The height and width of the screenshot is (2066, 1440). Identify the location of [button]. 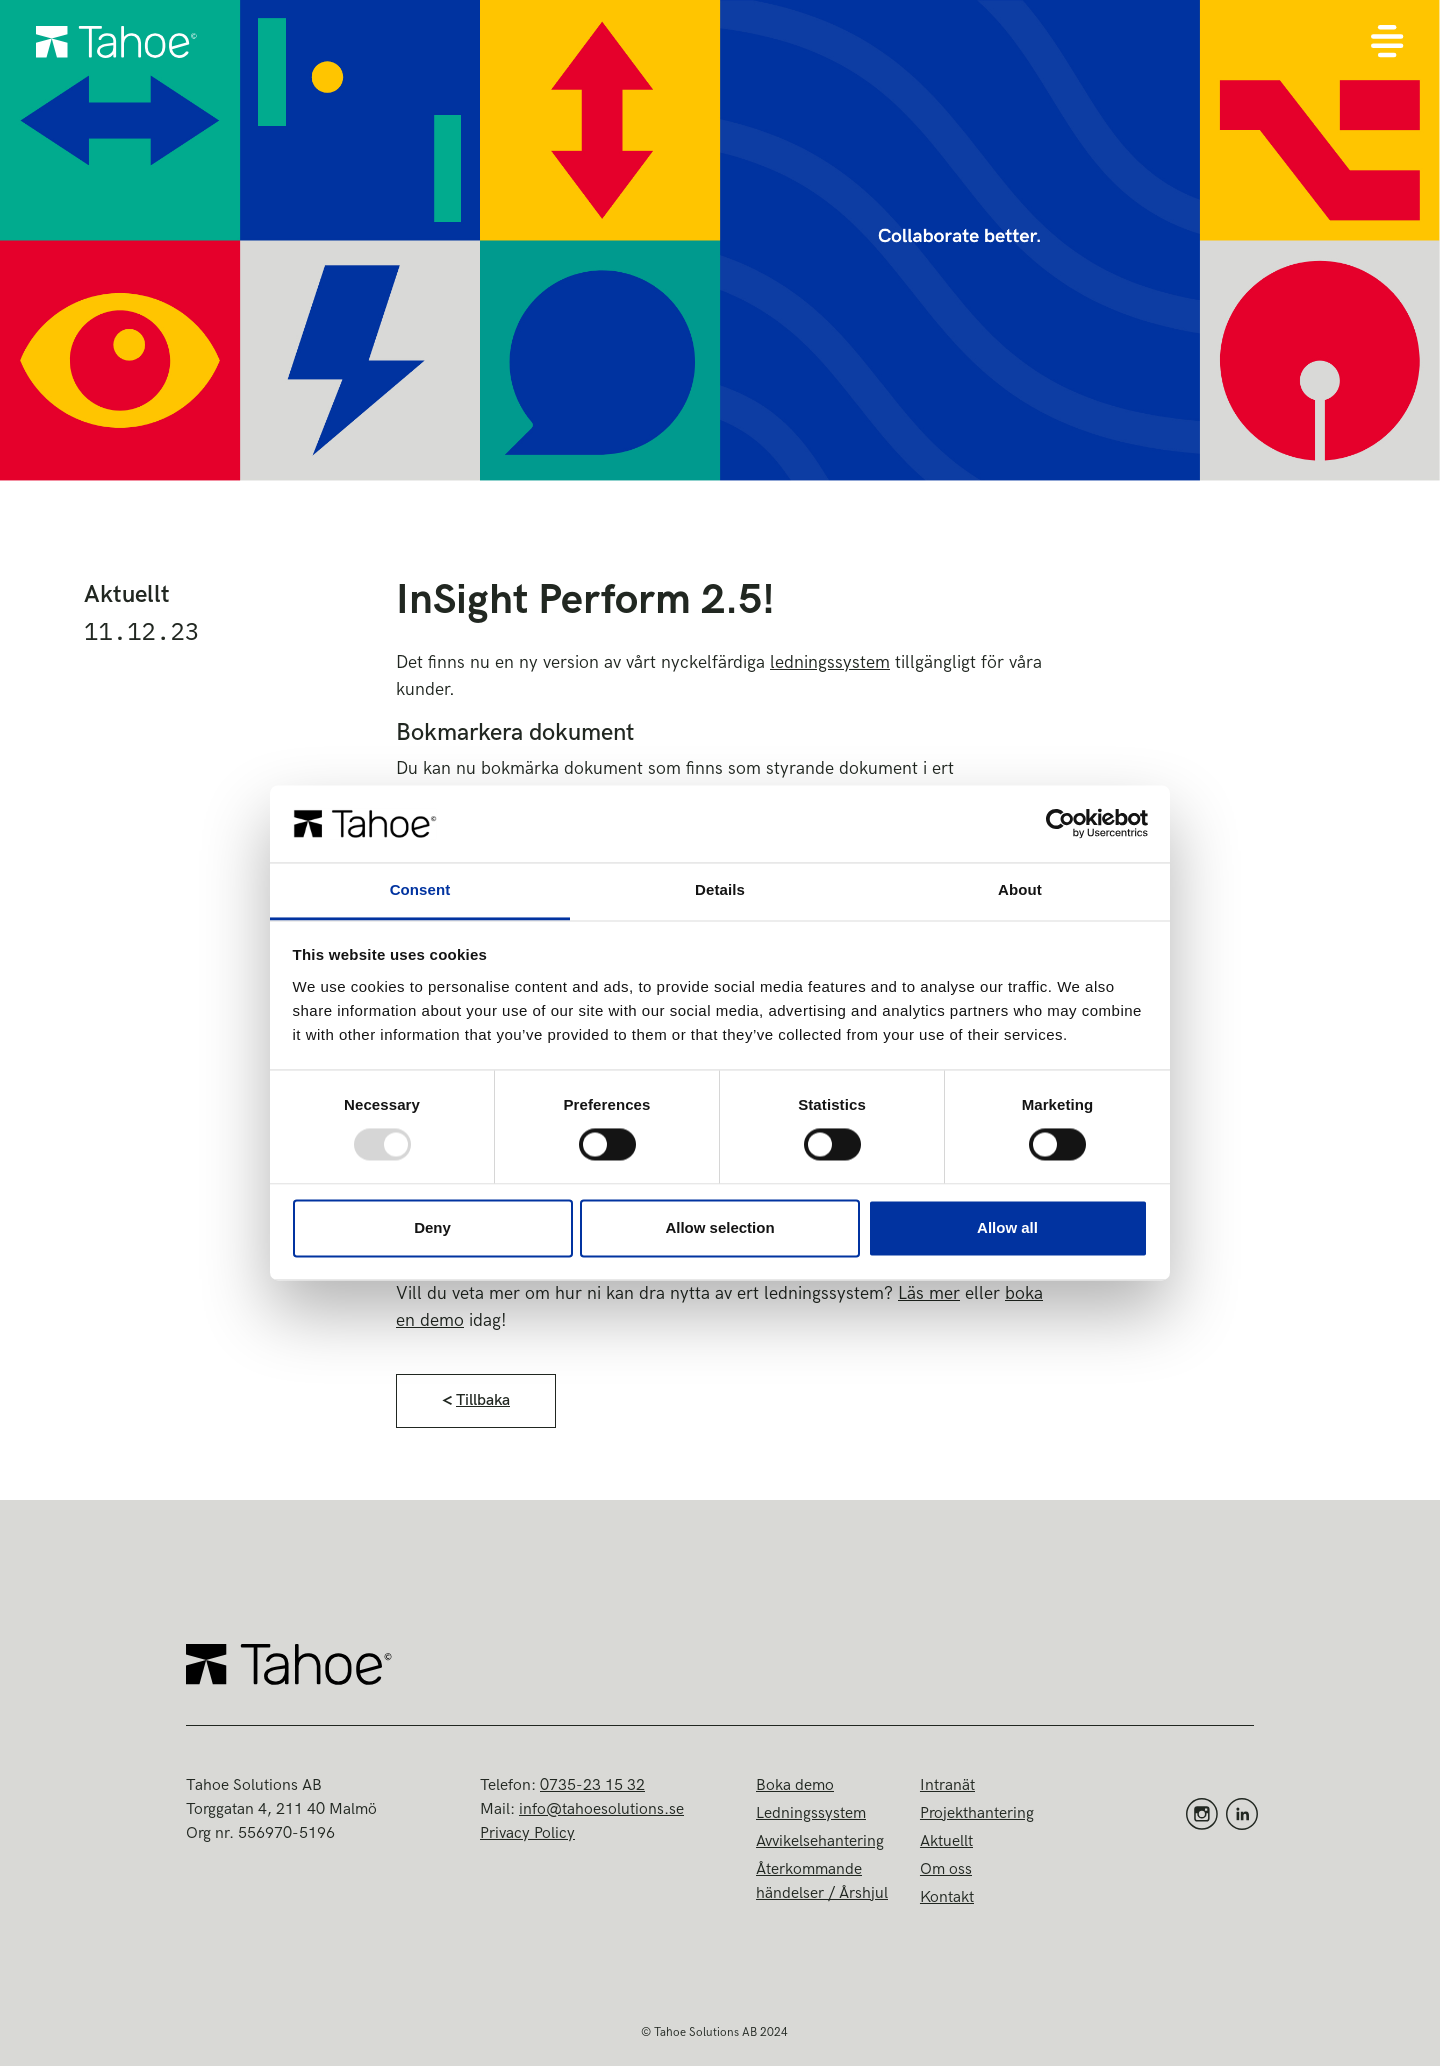
(476, 1401).